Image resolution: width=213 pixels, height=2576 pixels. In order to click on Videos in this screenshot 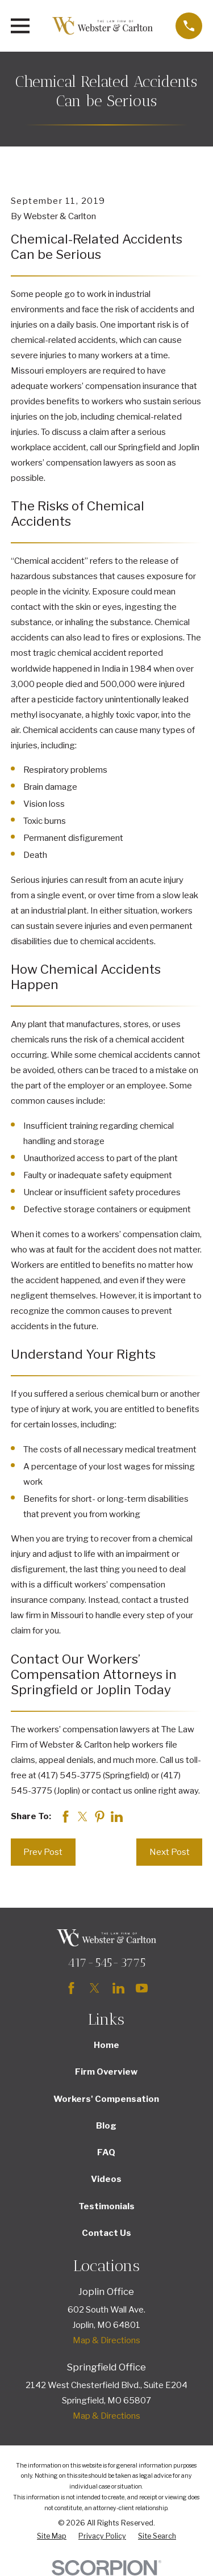, I will do `click(106, 2179)`.